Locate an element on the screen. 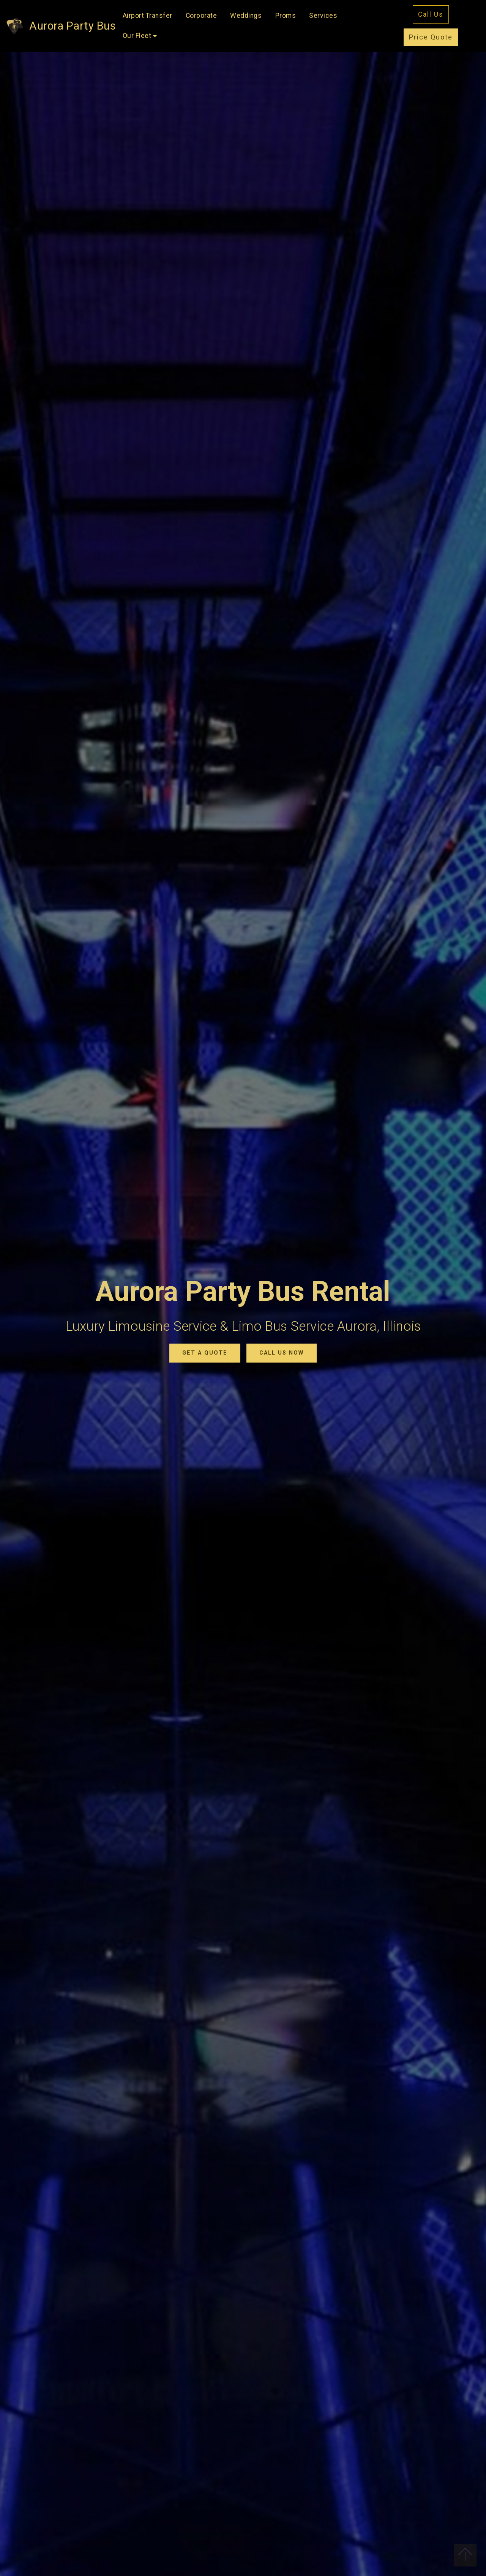  Aurora Party Bus is located at coordinates (72, 25).